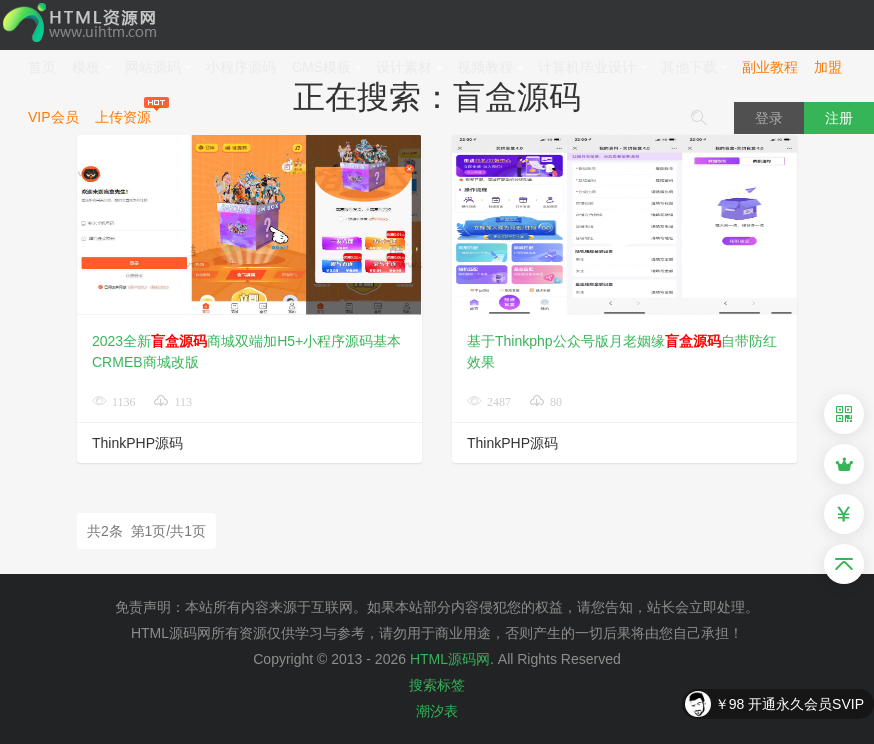 This screenshot has width=874, height=744. What do you see at coordinates (828, 67) in the screenshot?
I see `加盟` at bounding box center [828, 67].